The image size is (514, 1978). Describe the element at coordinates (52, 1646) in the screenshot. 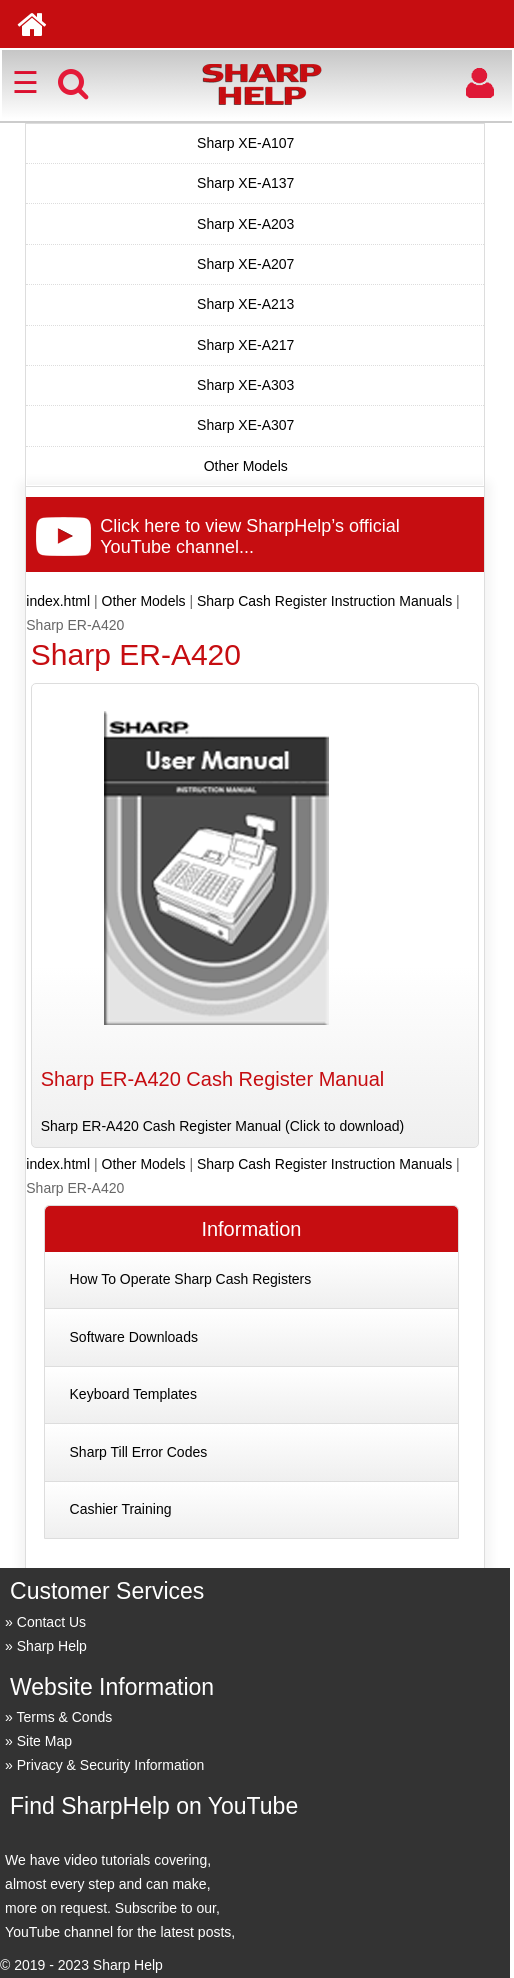

I see `Sharp Help` at that location.